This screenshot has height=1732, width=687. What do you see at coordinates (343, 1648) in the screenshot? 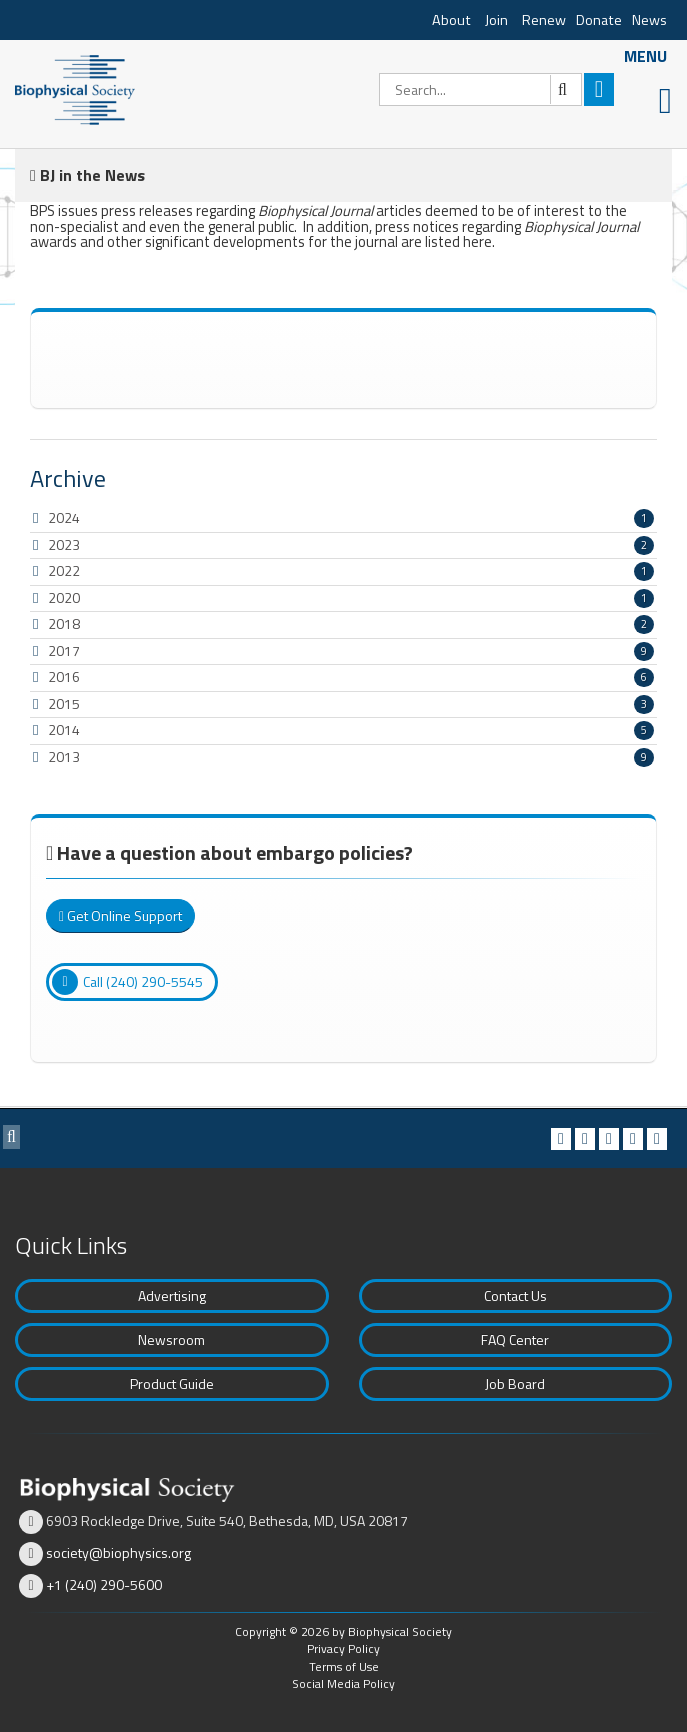
I see `Privacy Policy` at bounding box center [343, 1648].